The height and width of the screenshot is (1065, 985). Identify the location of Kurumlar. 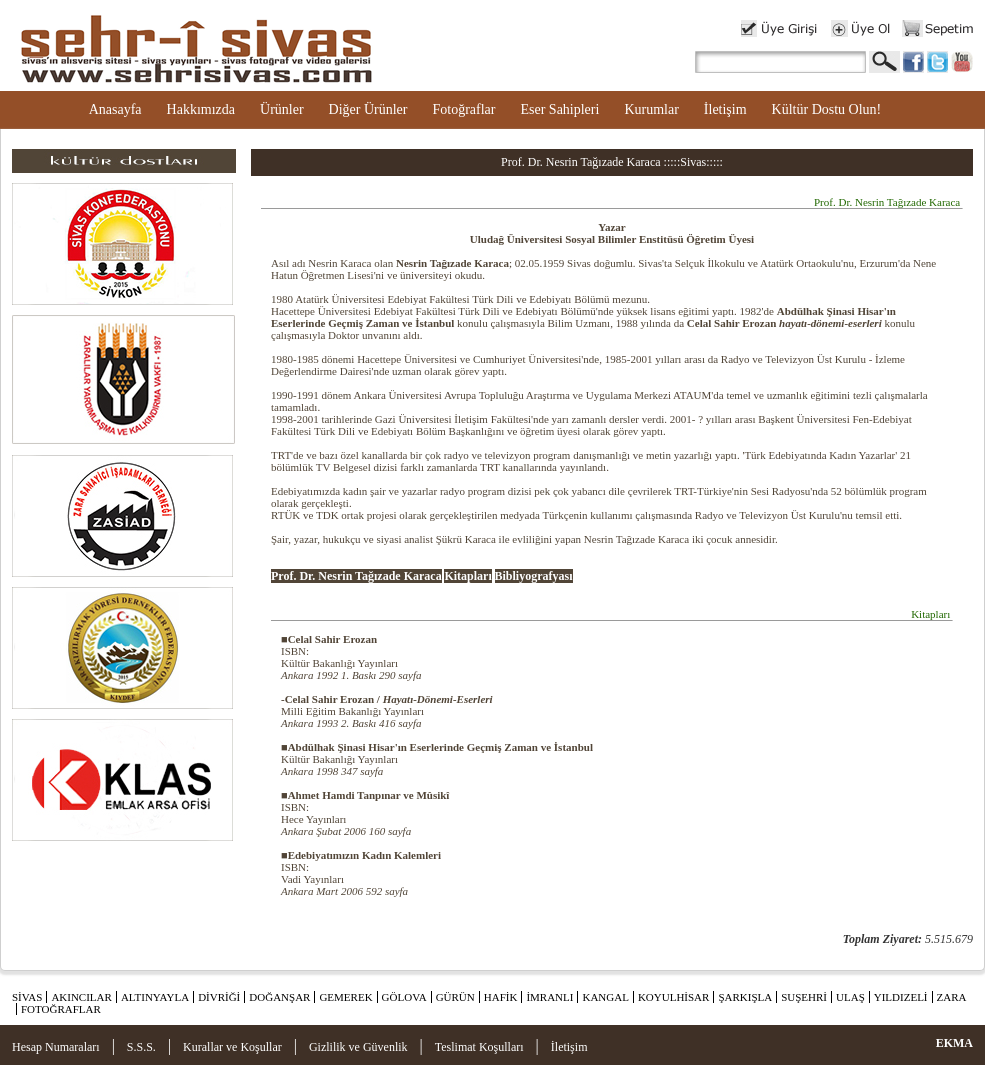
(651, 109).